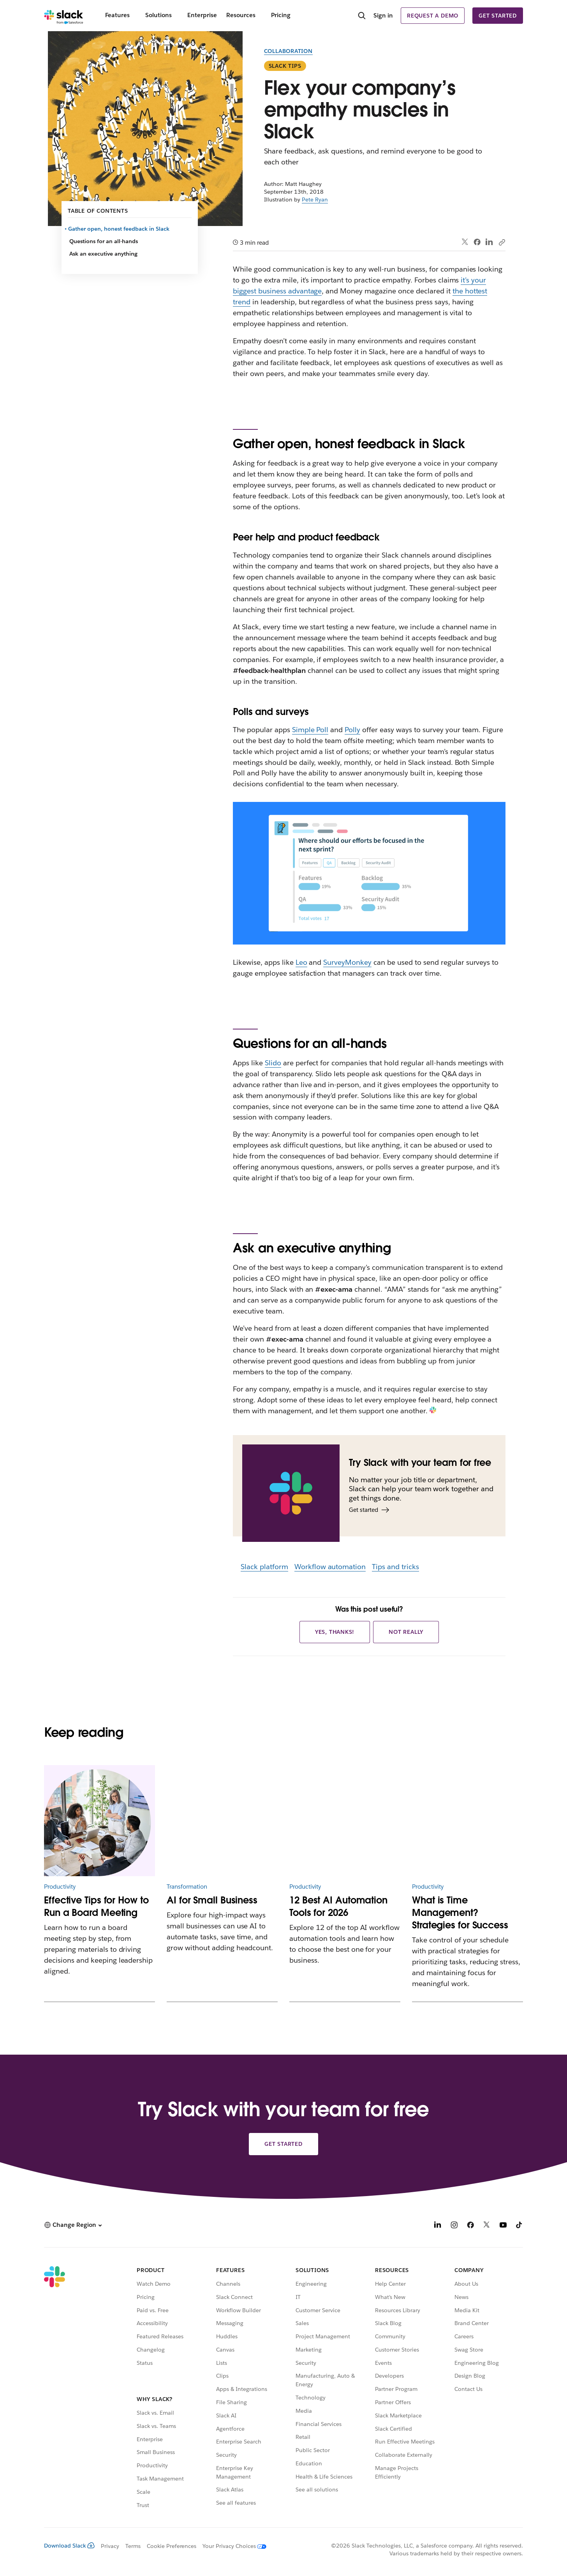 The image size is (567, 2576). What do you see at coordinates (335, 1631) in the screenshot?
I see `Yes, thanks!` at bounding box center [335, 1631].